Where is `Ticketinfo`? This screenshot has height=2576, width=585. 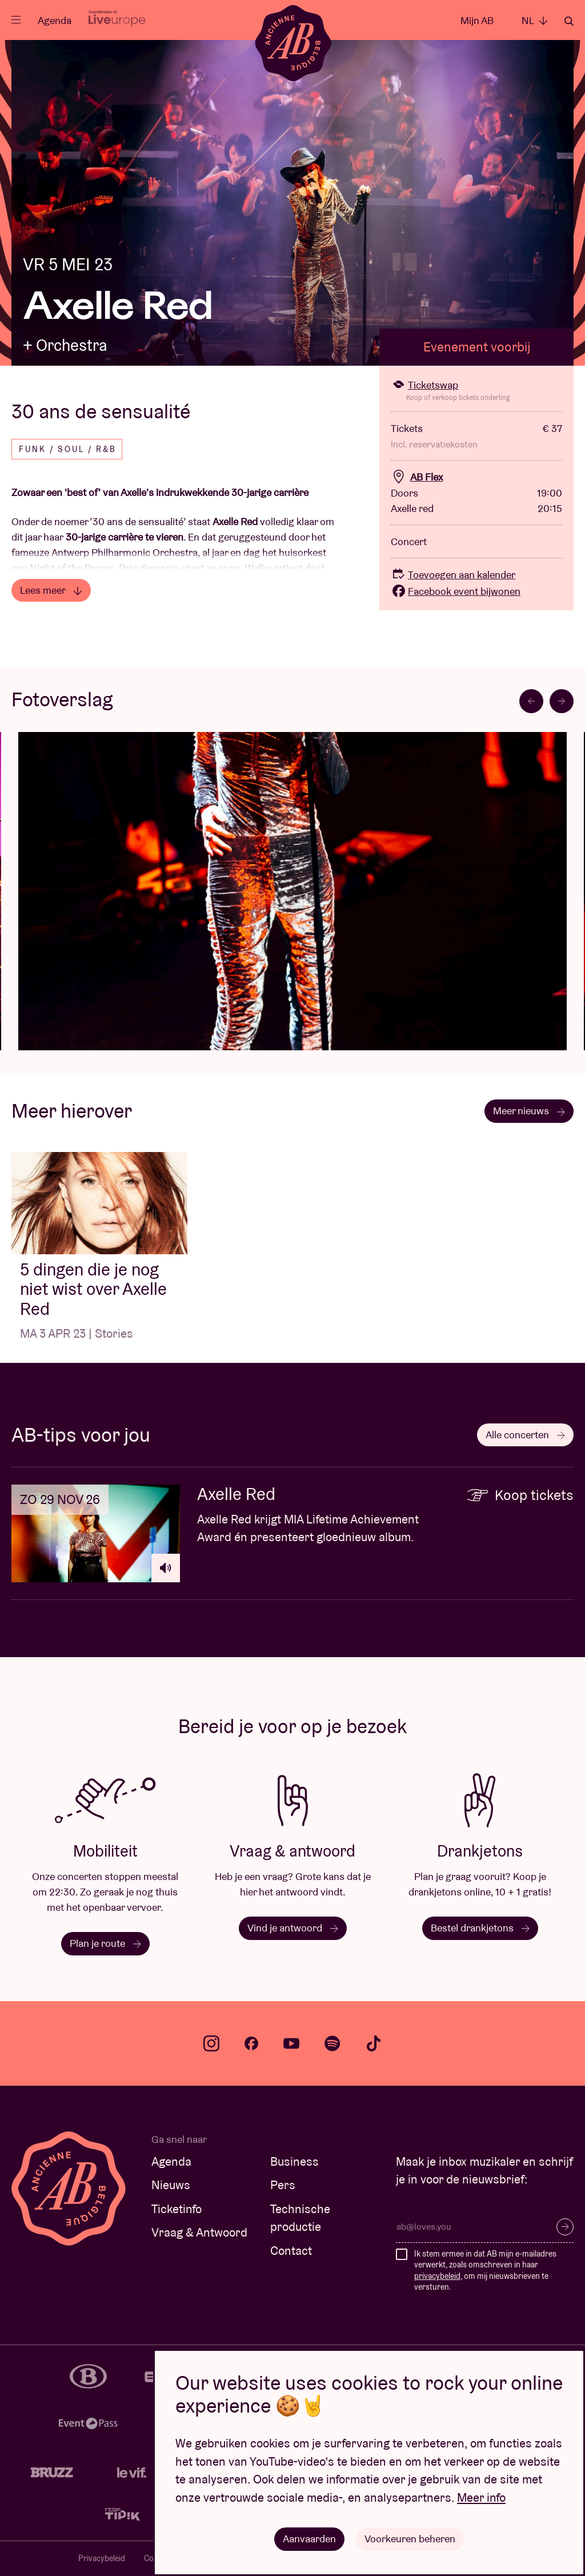 Ticketinfo is located at coordinates (176, 2209).